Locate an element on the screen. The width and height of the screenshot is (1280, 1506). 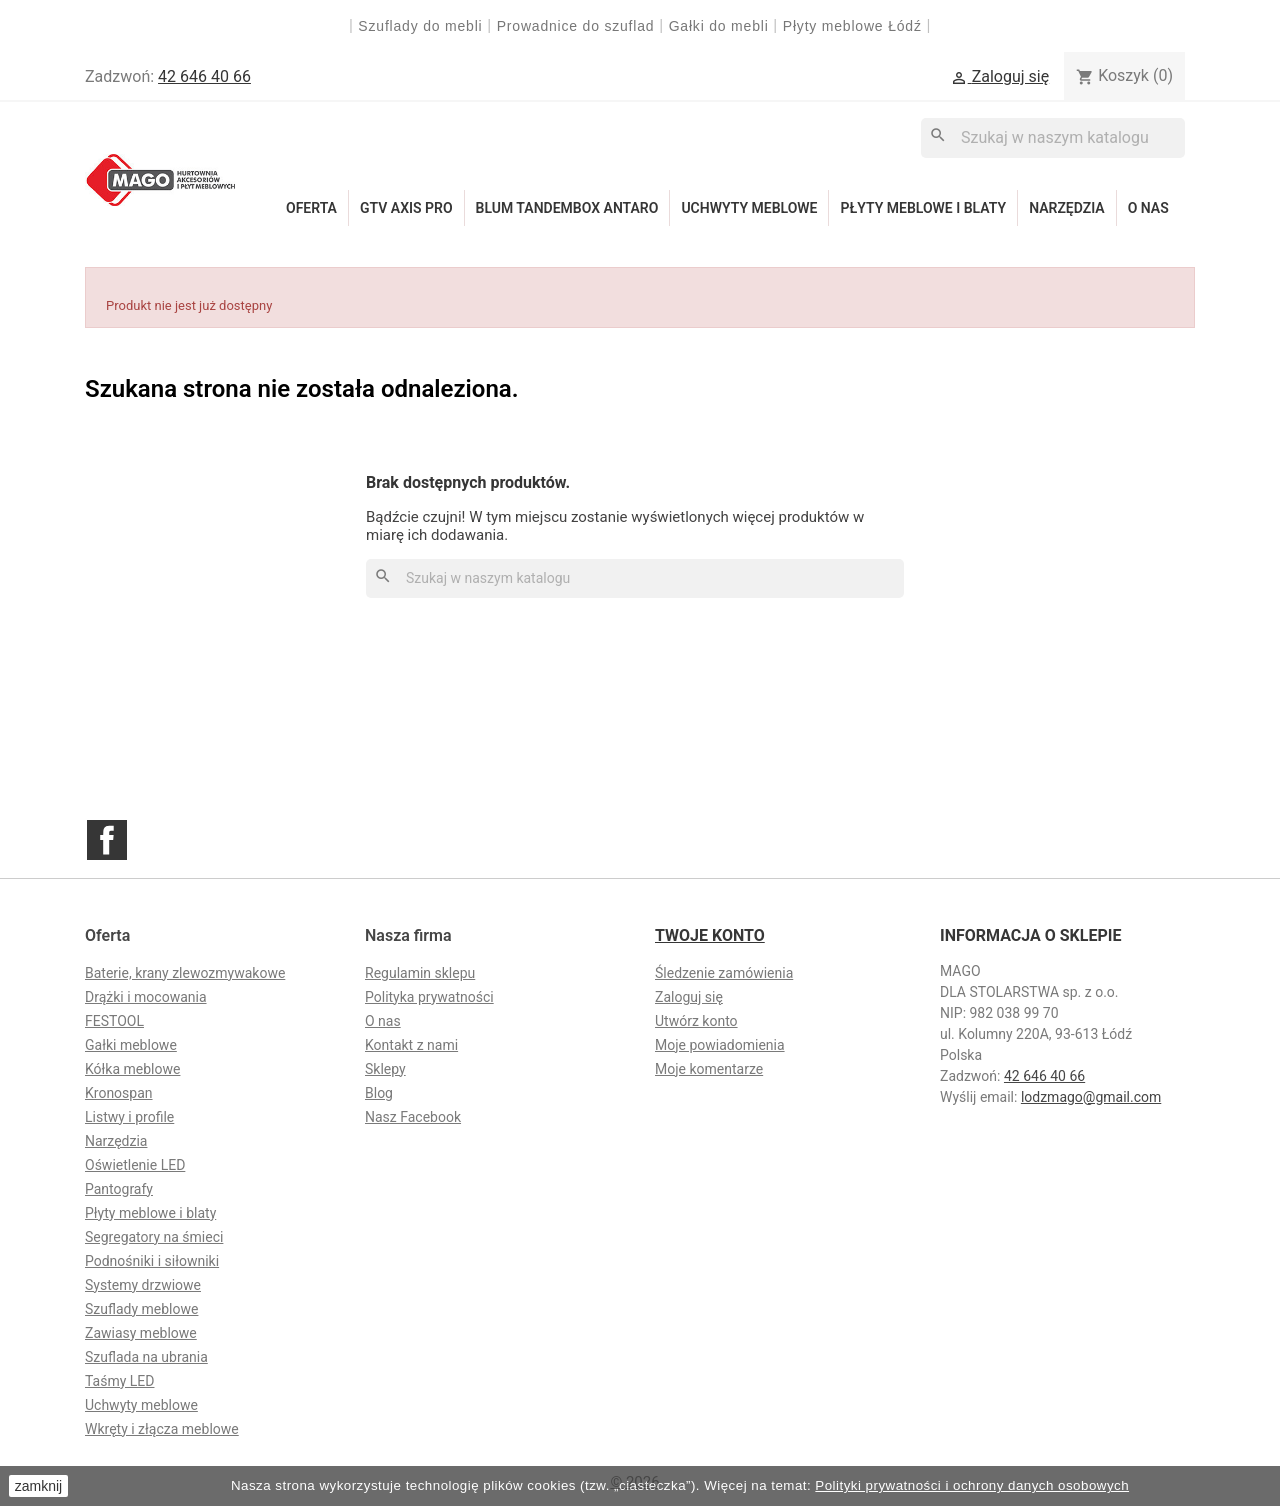
Taśmy LED is located at coordinates (119, 1381).